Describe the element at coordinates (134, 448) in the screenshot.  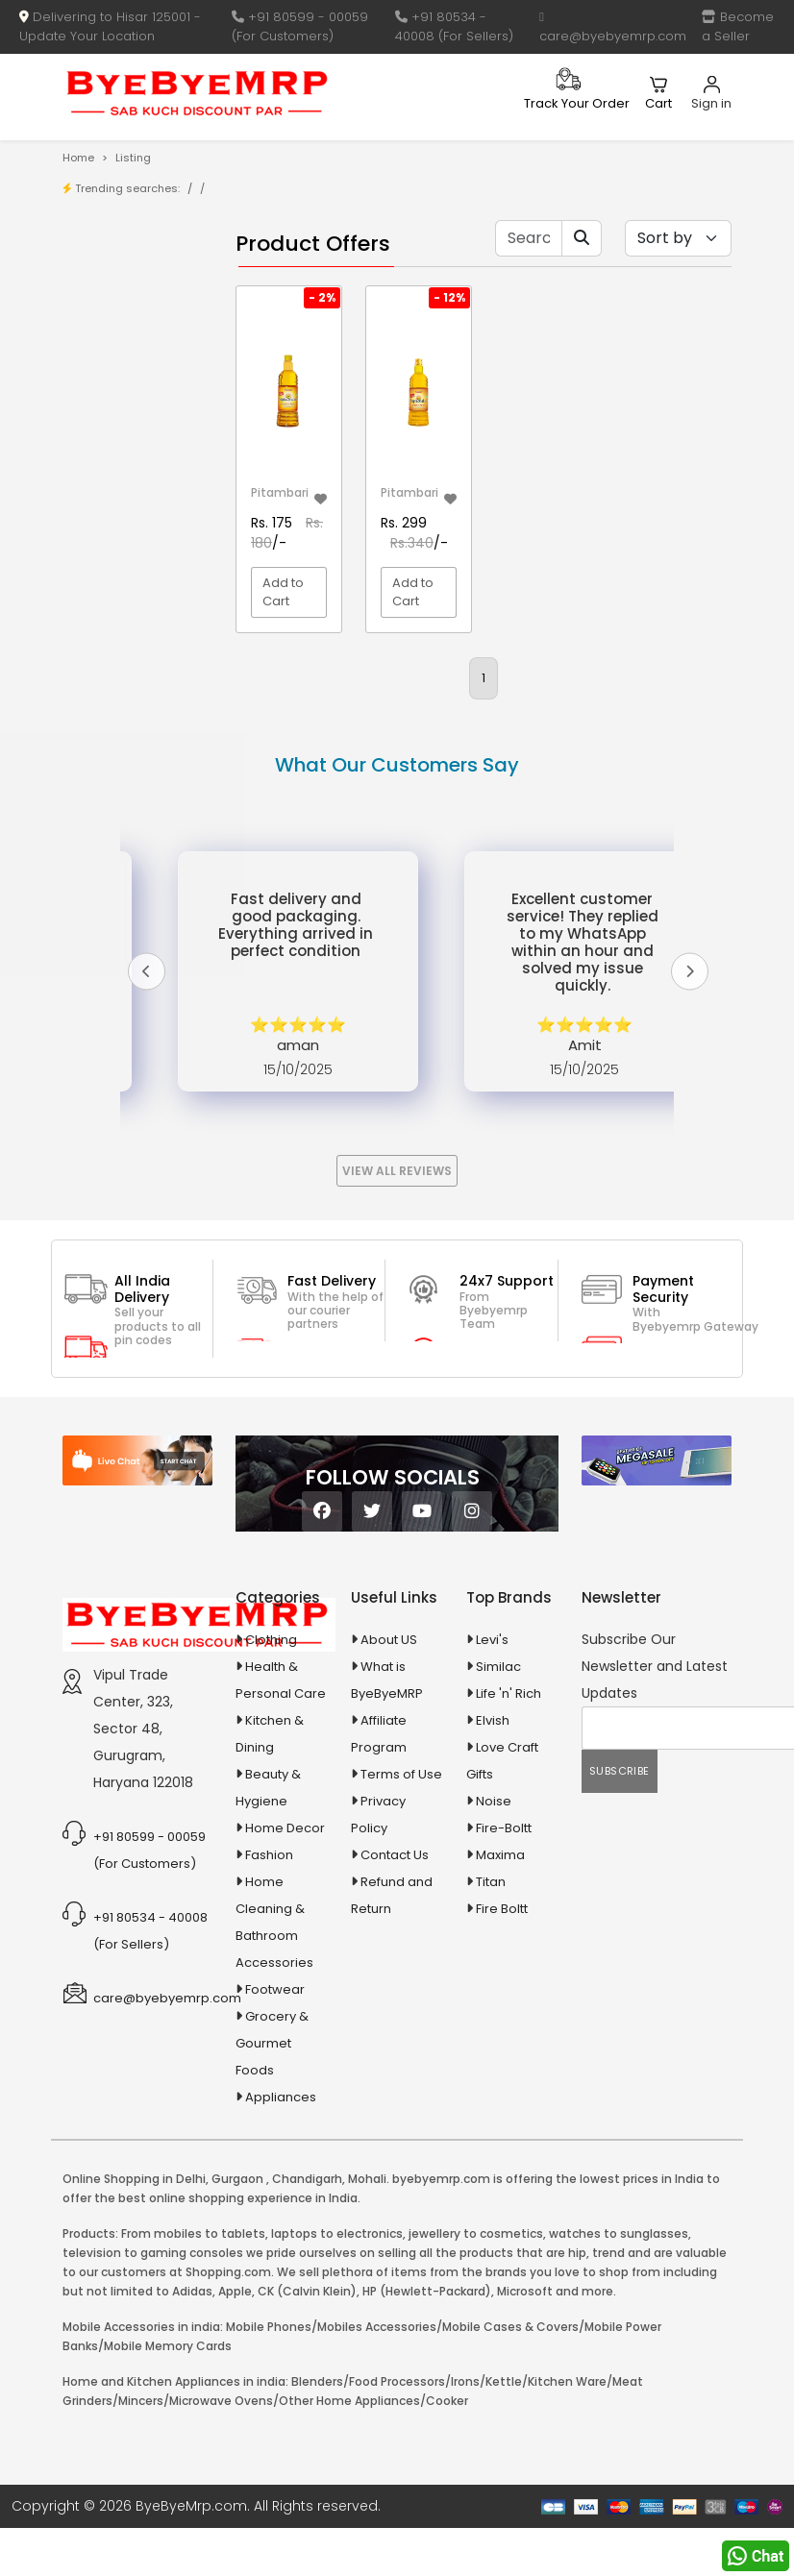
I see `1-AL Syrup` at that location.